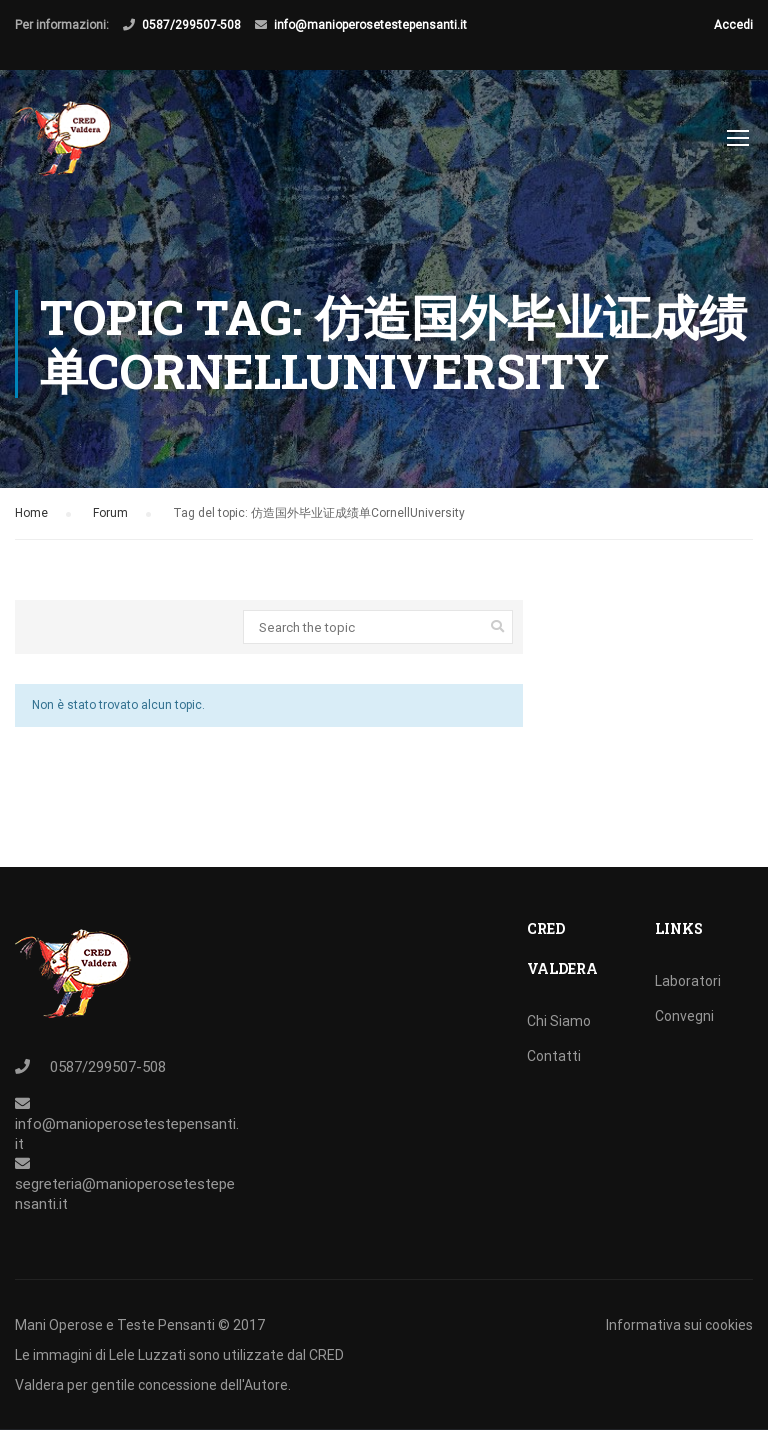  I want to click on Forum, so click(110, 518).